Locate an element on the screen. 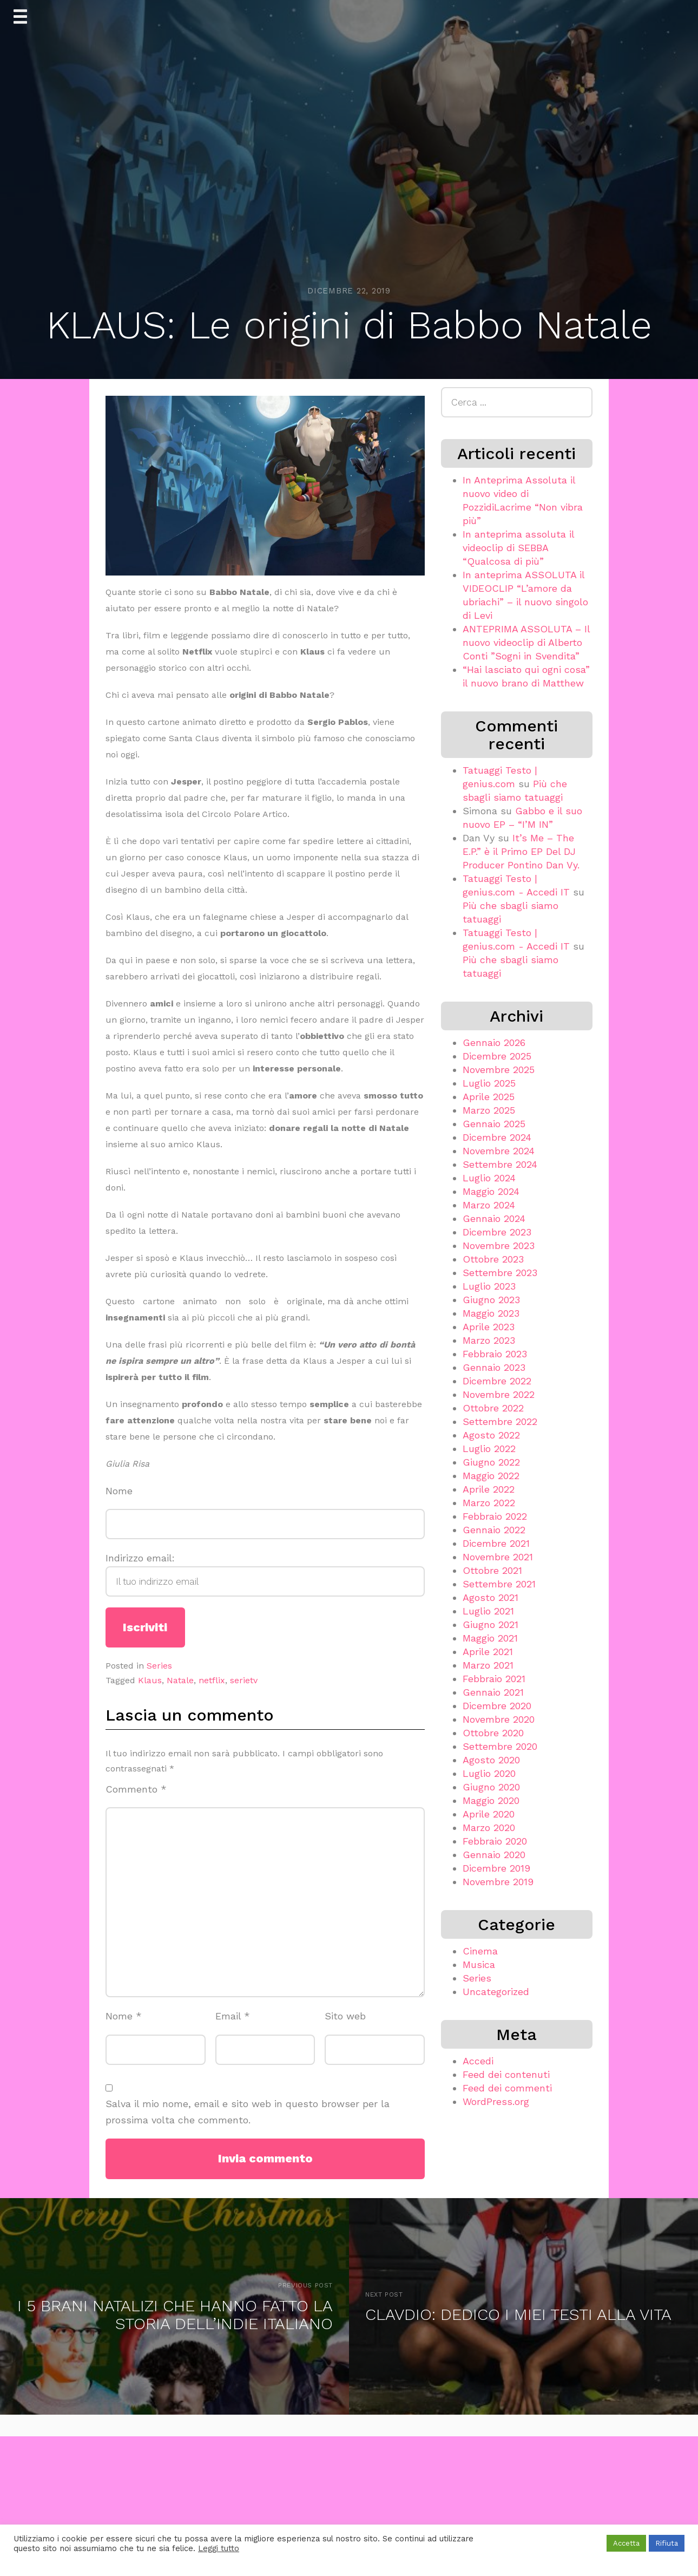 The image size is (698, 2576). Febbraio 2022 is located at coordinates (495, 1516).